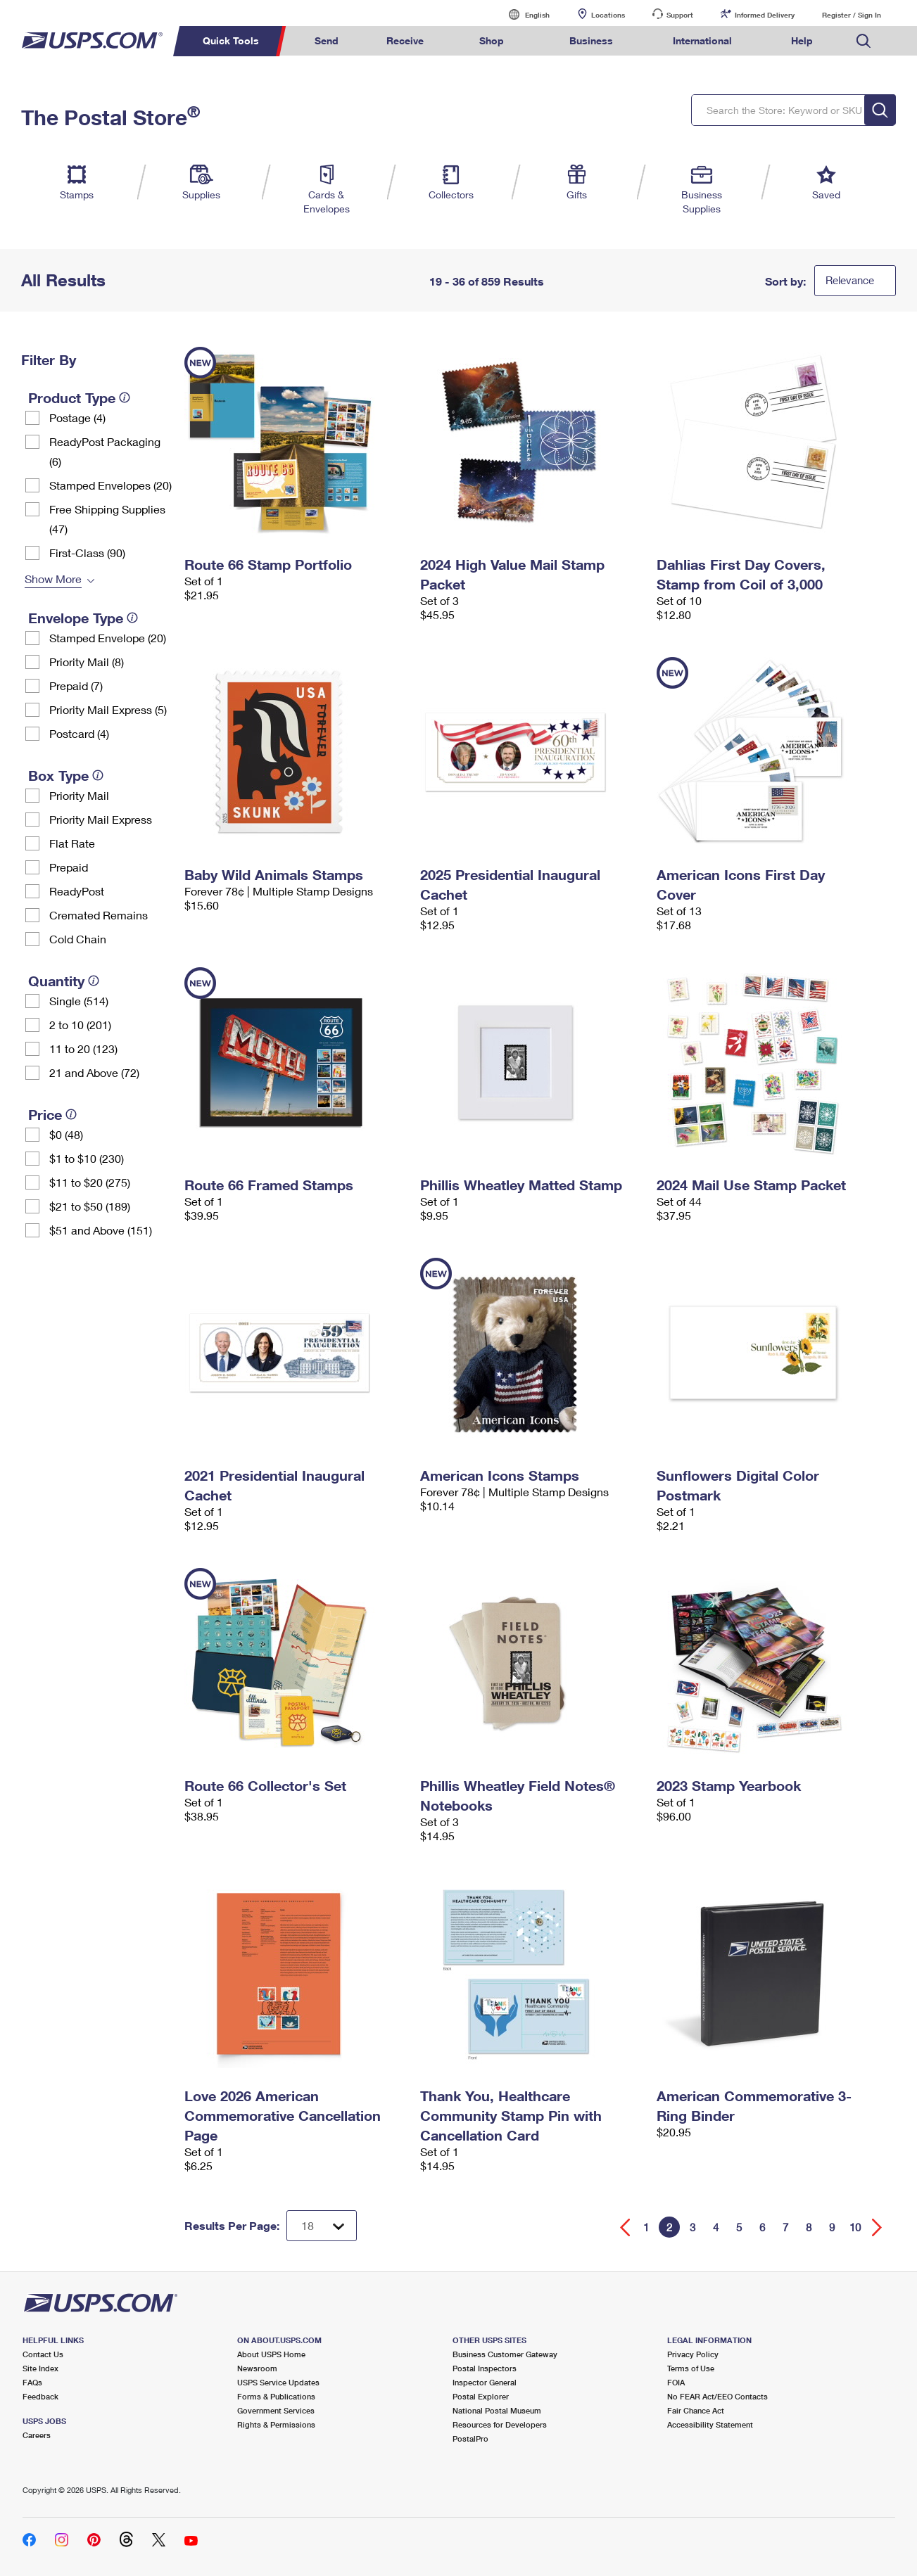  What do you see at coordinates (98, 915) in the screenshot?
I see `Cremated Remains` at bounding box center [98, 915].